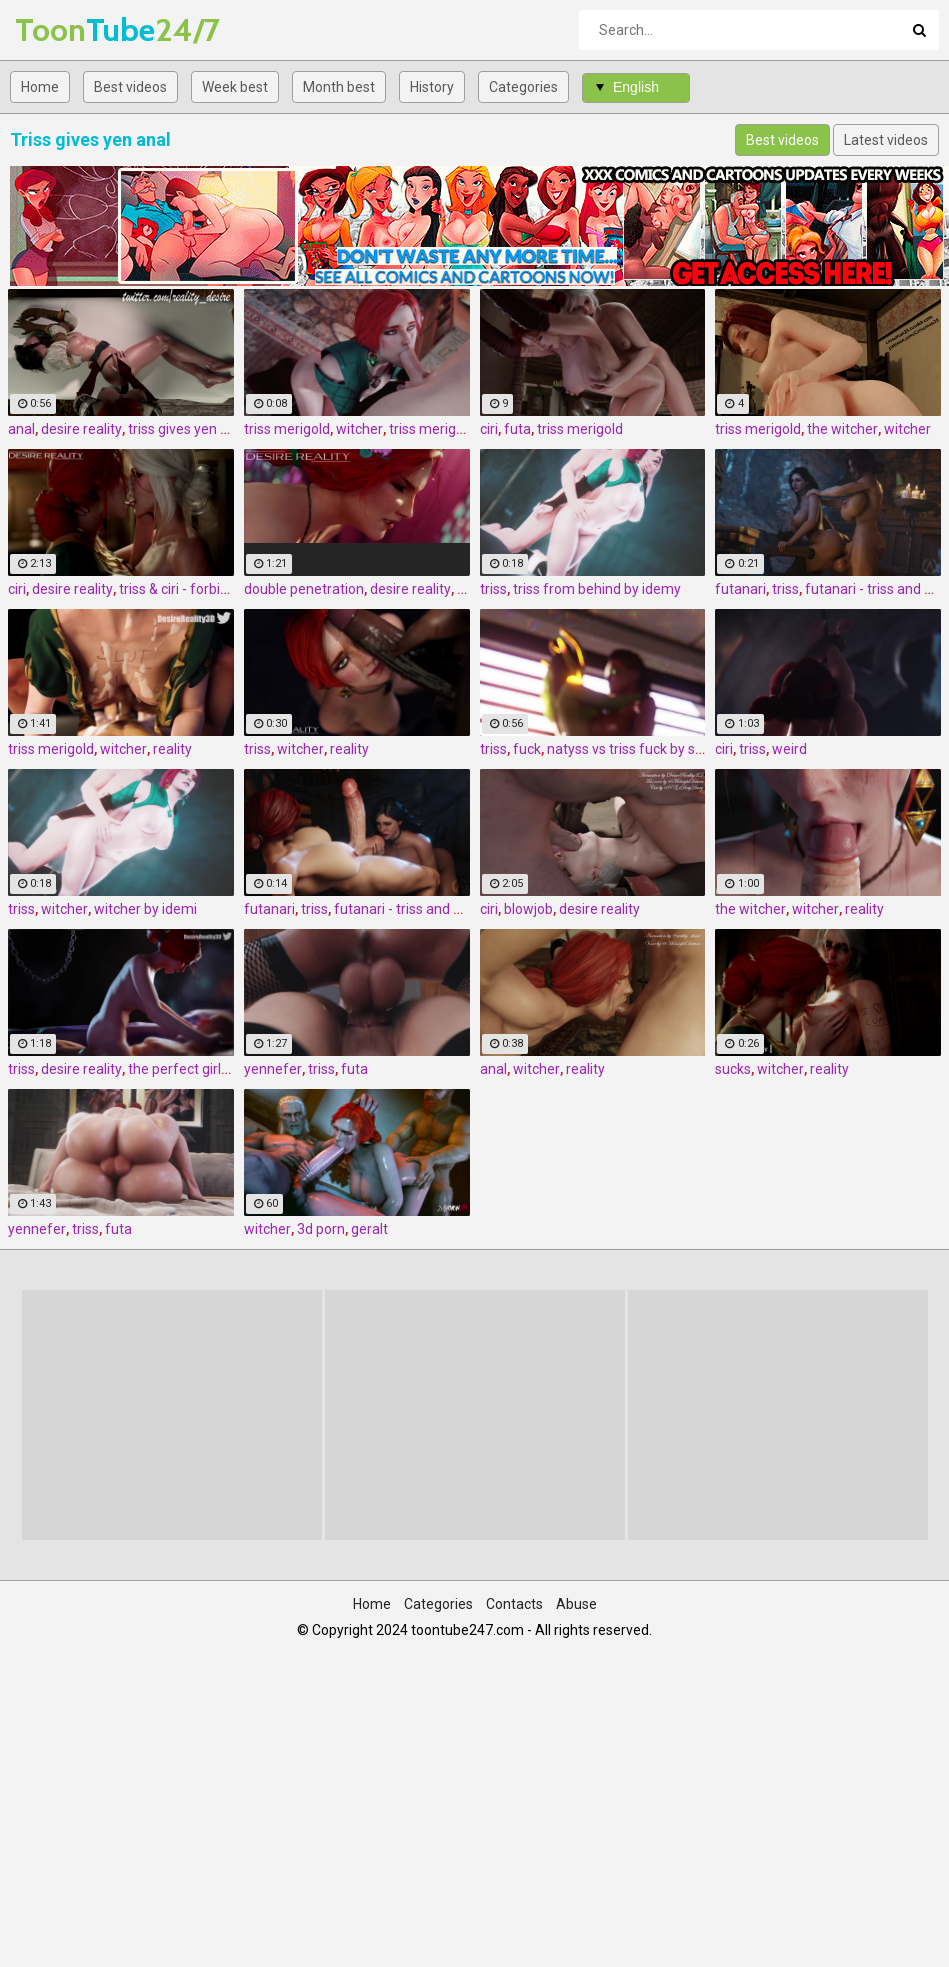 This screenshot has height=1967, width=949. Describe the element at coordinates (67, 29) in the screenshot. I see `Tube` at that location.